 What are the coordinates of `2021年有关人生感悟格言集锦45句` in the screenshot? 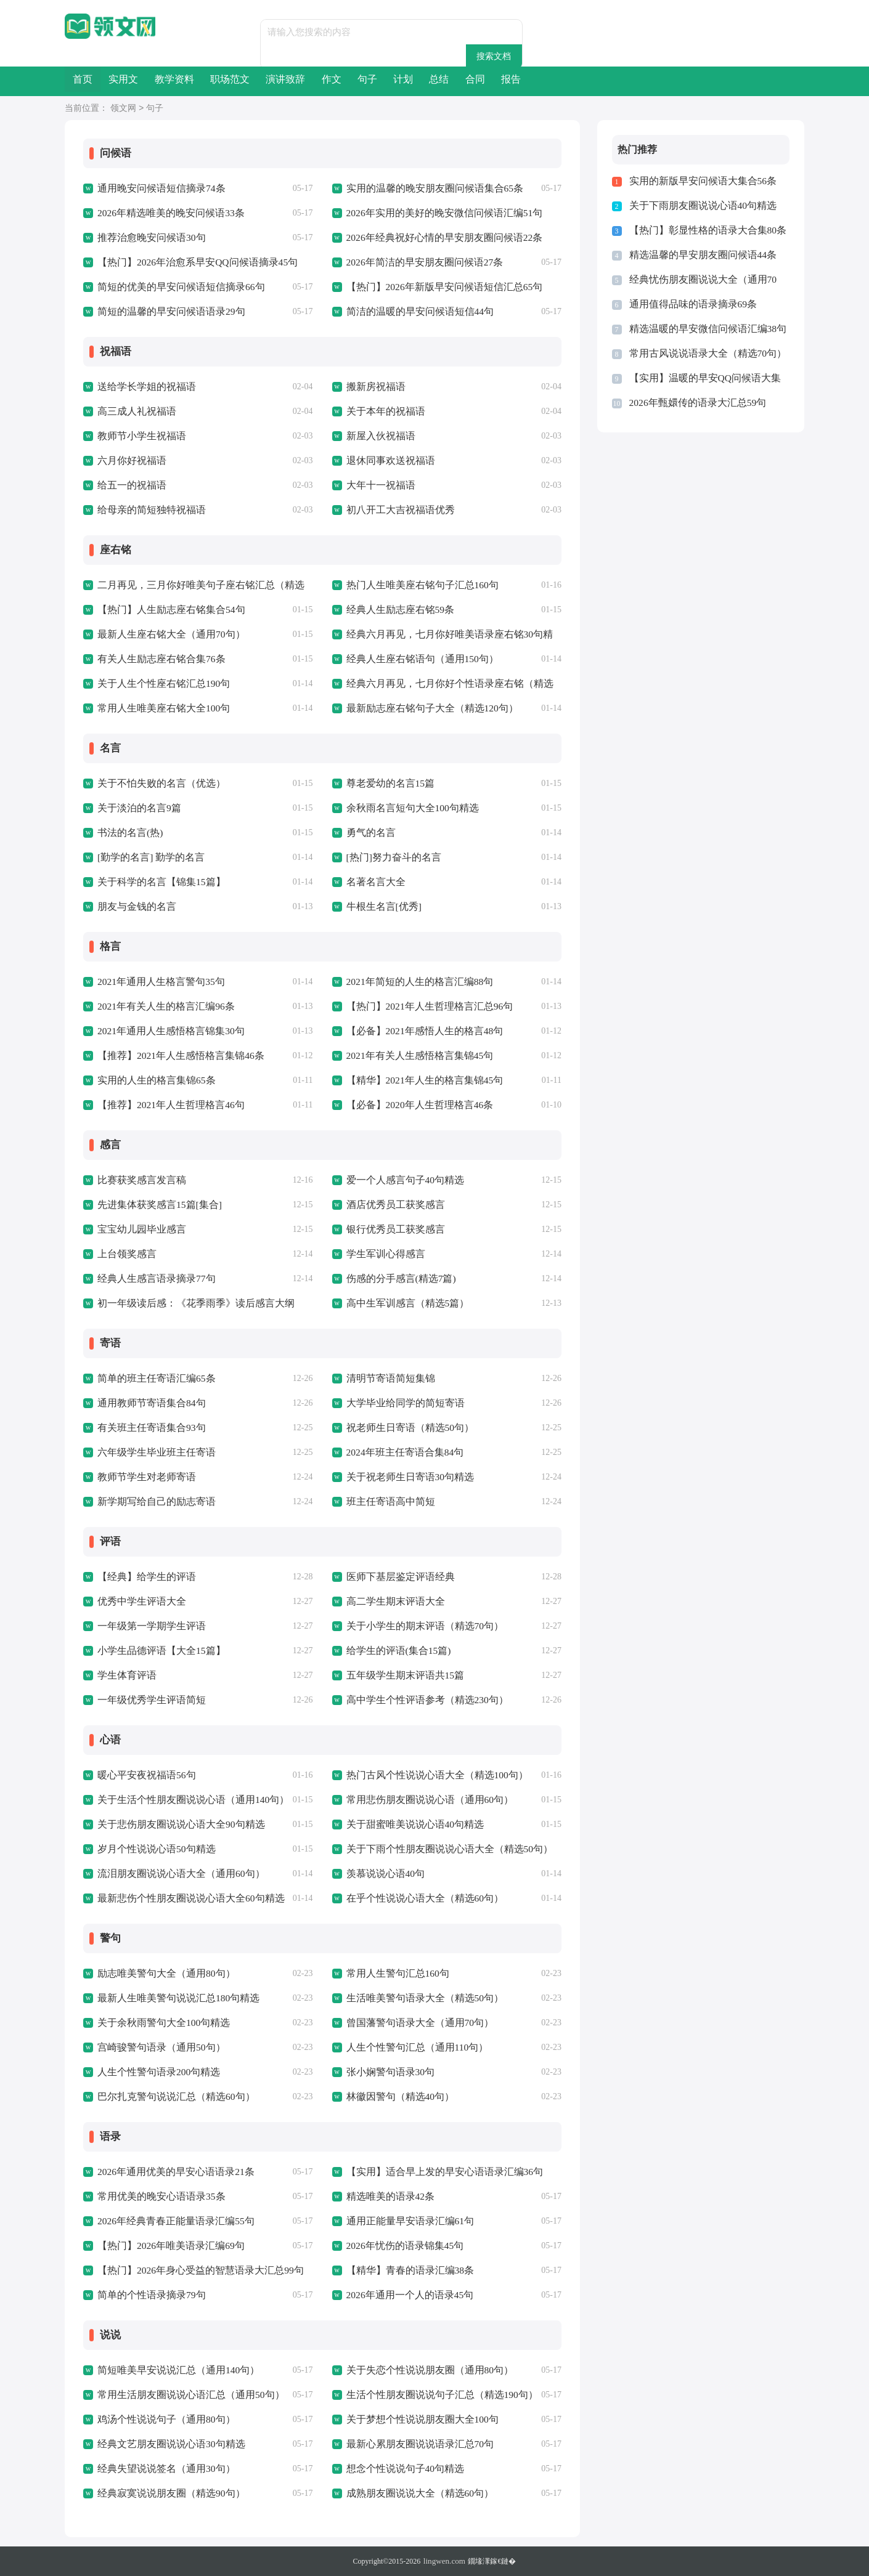 It's located at (415, 1056).